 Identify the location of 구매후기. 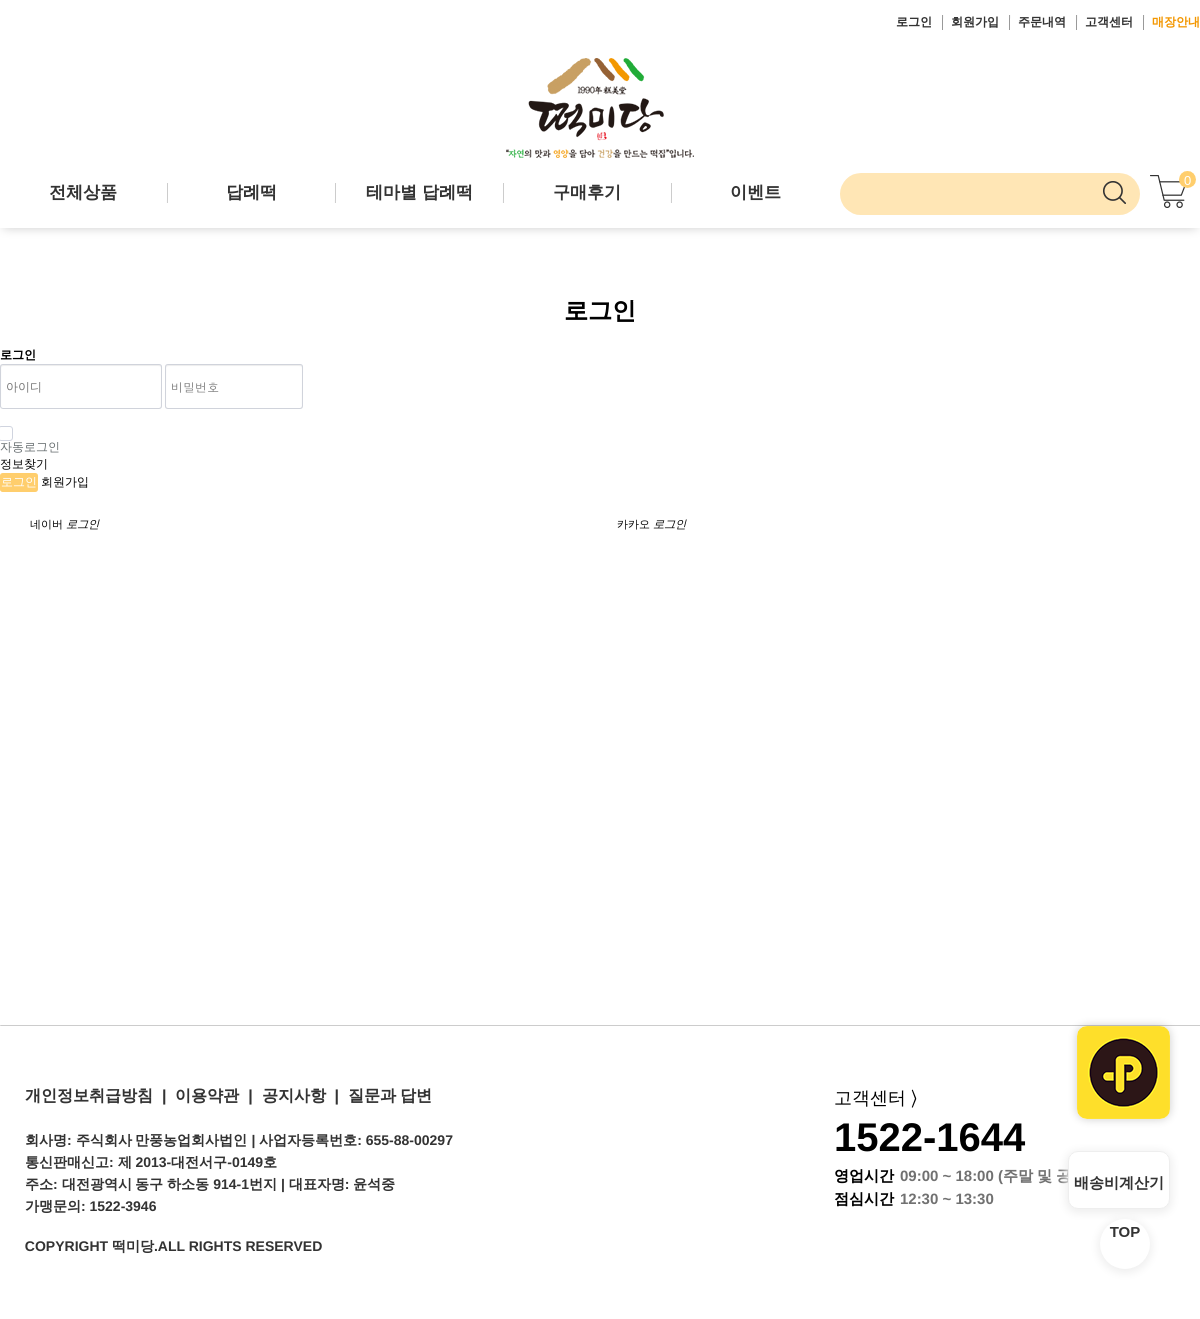
(587, 192).